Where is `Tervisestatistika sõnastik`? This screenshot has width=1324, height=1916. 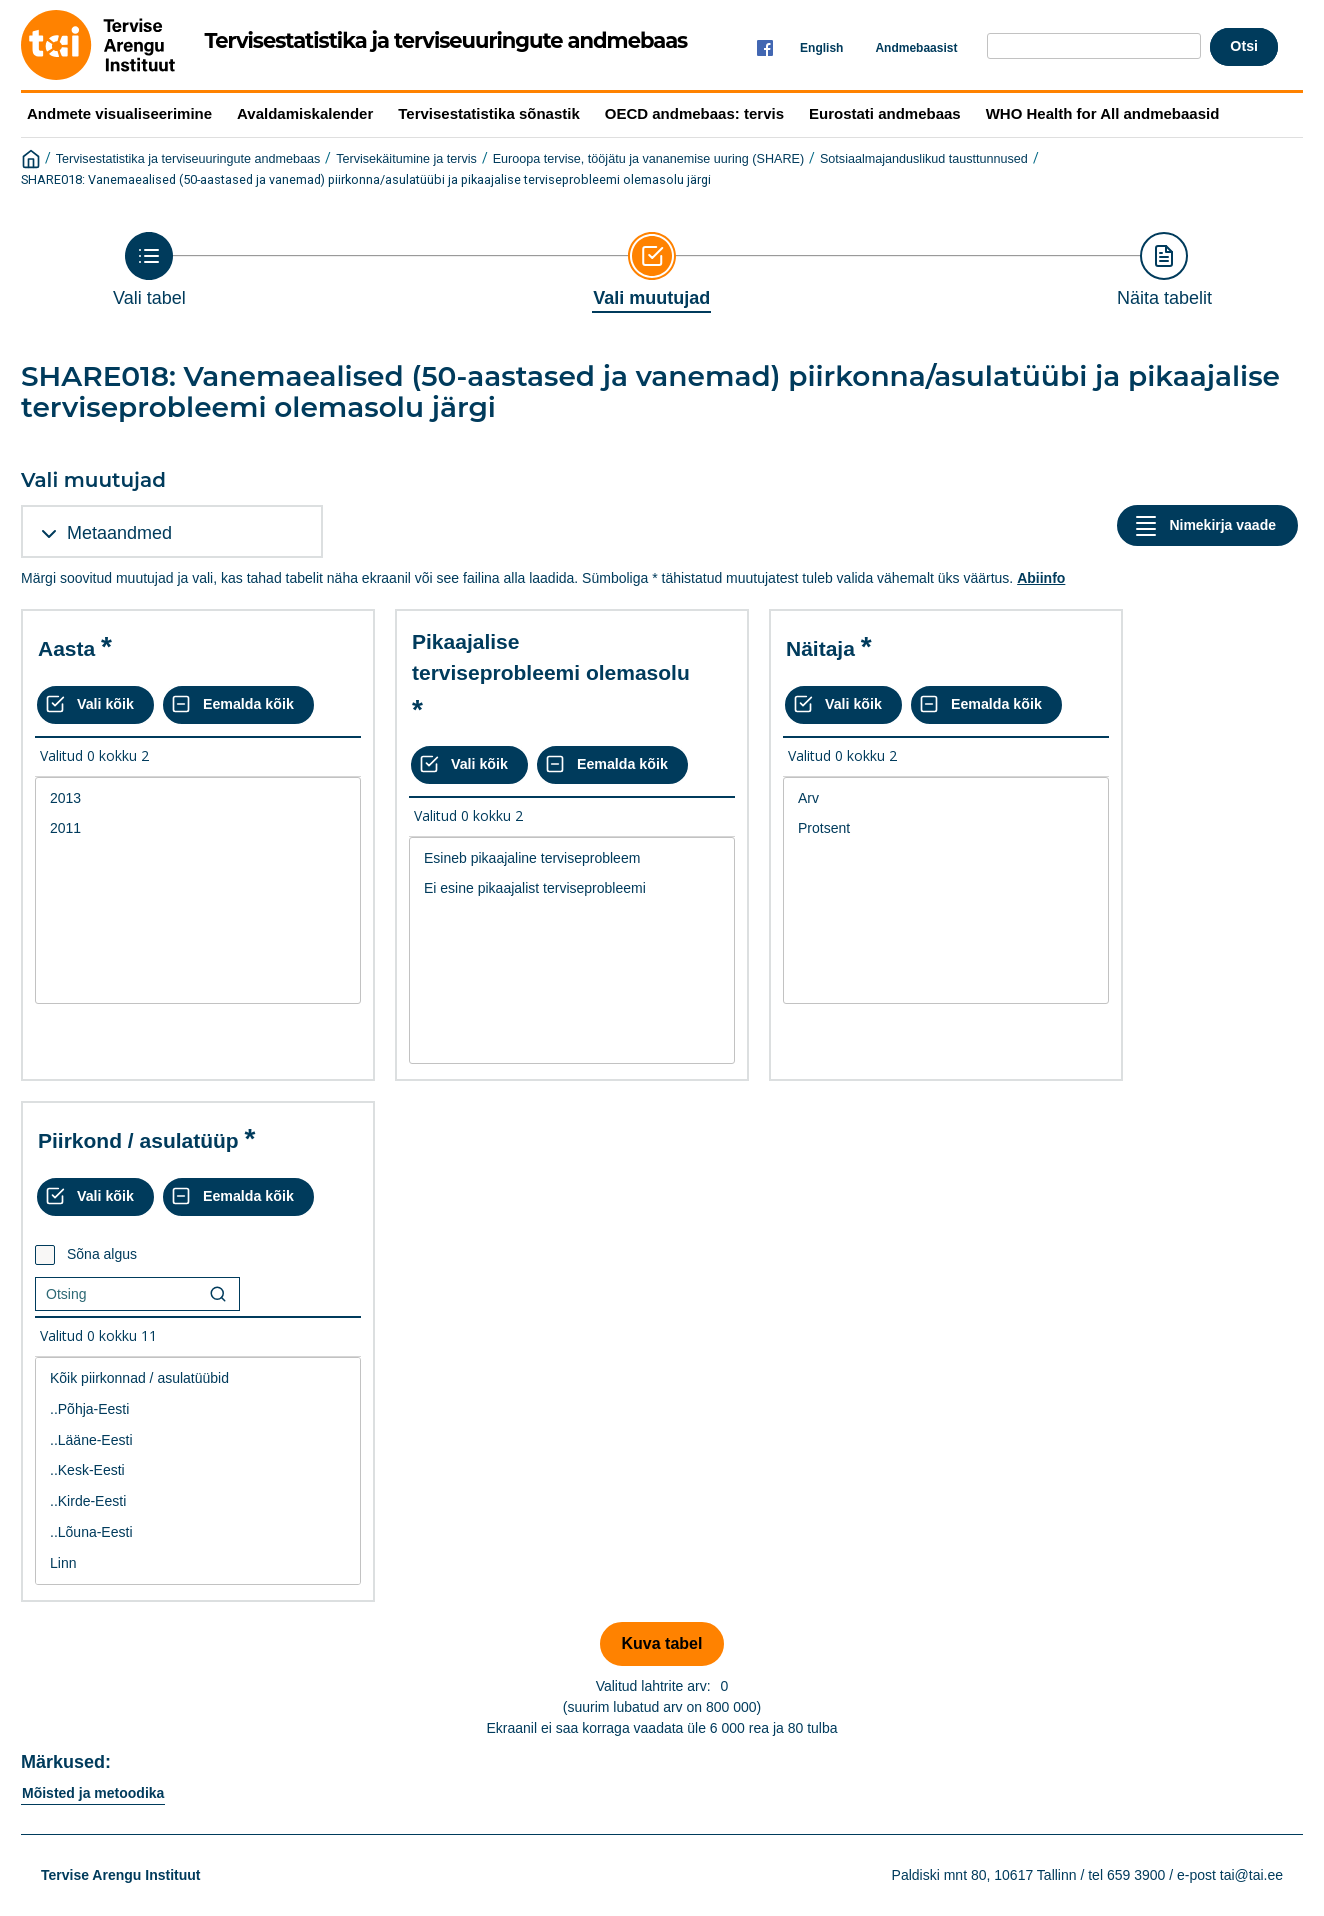
Tervisestatistika sõnastik is located at coordinates (488, 113).